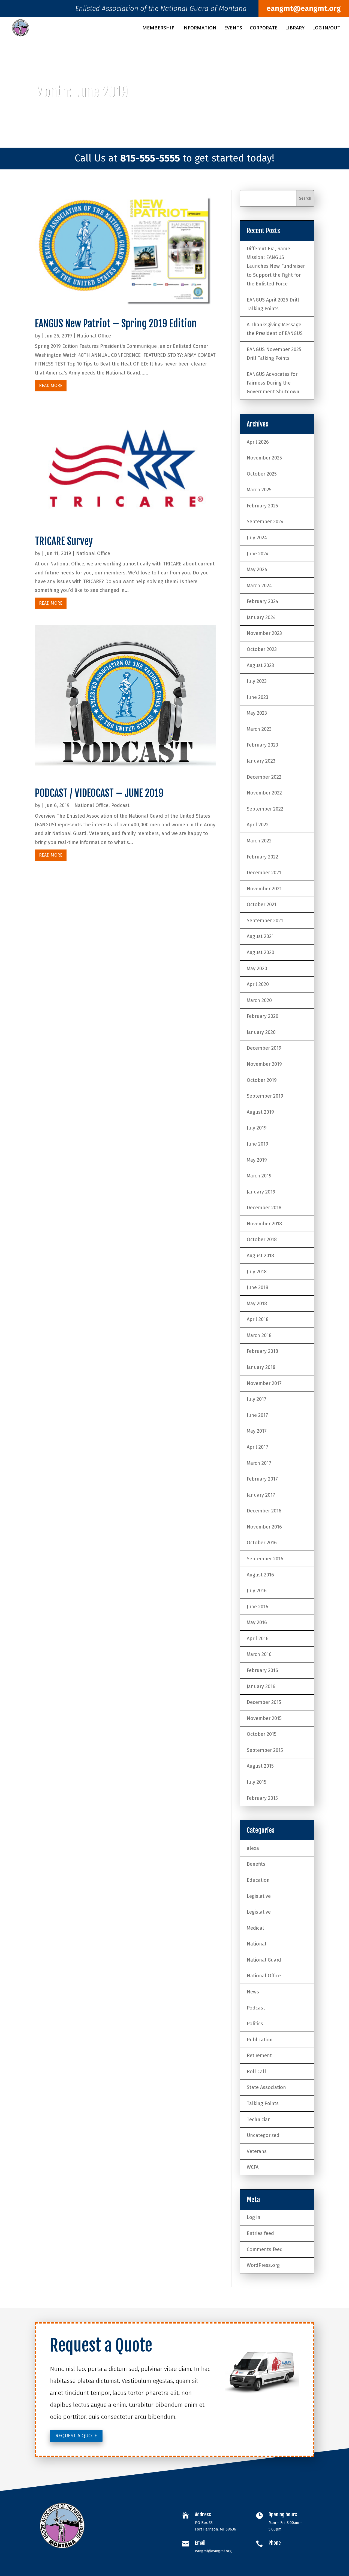  Describe the element at coordinates (257, 1144) in the screenshot. I see `June 2019` at that location.